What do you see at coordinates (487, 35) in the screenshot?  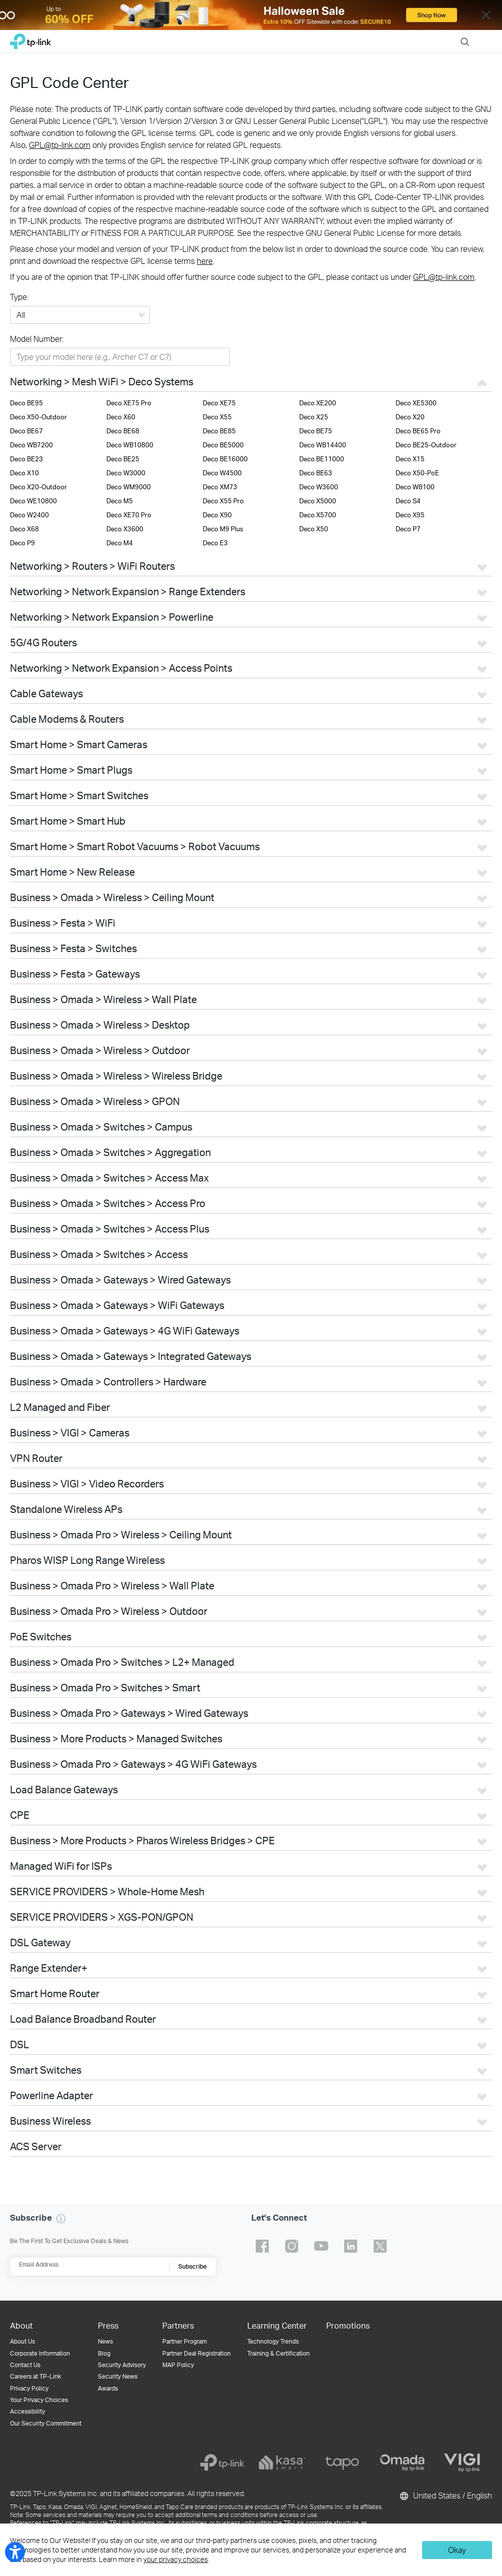 I see `Menu [button]` at bounding box center [487, 35].